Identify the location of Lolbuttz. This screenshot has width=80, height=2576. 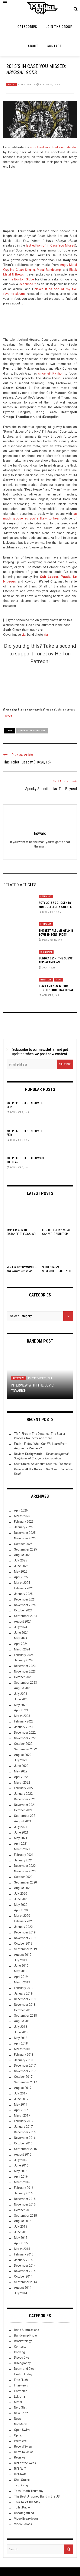
(19, 2396).